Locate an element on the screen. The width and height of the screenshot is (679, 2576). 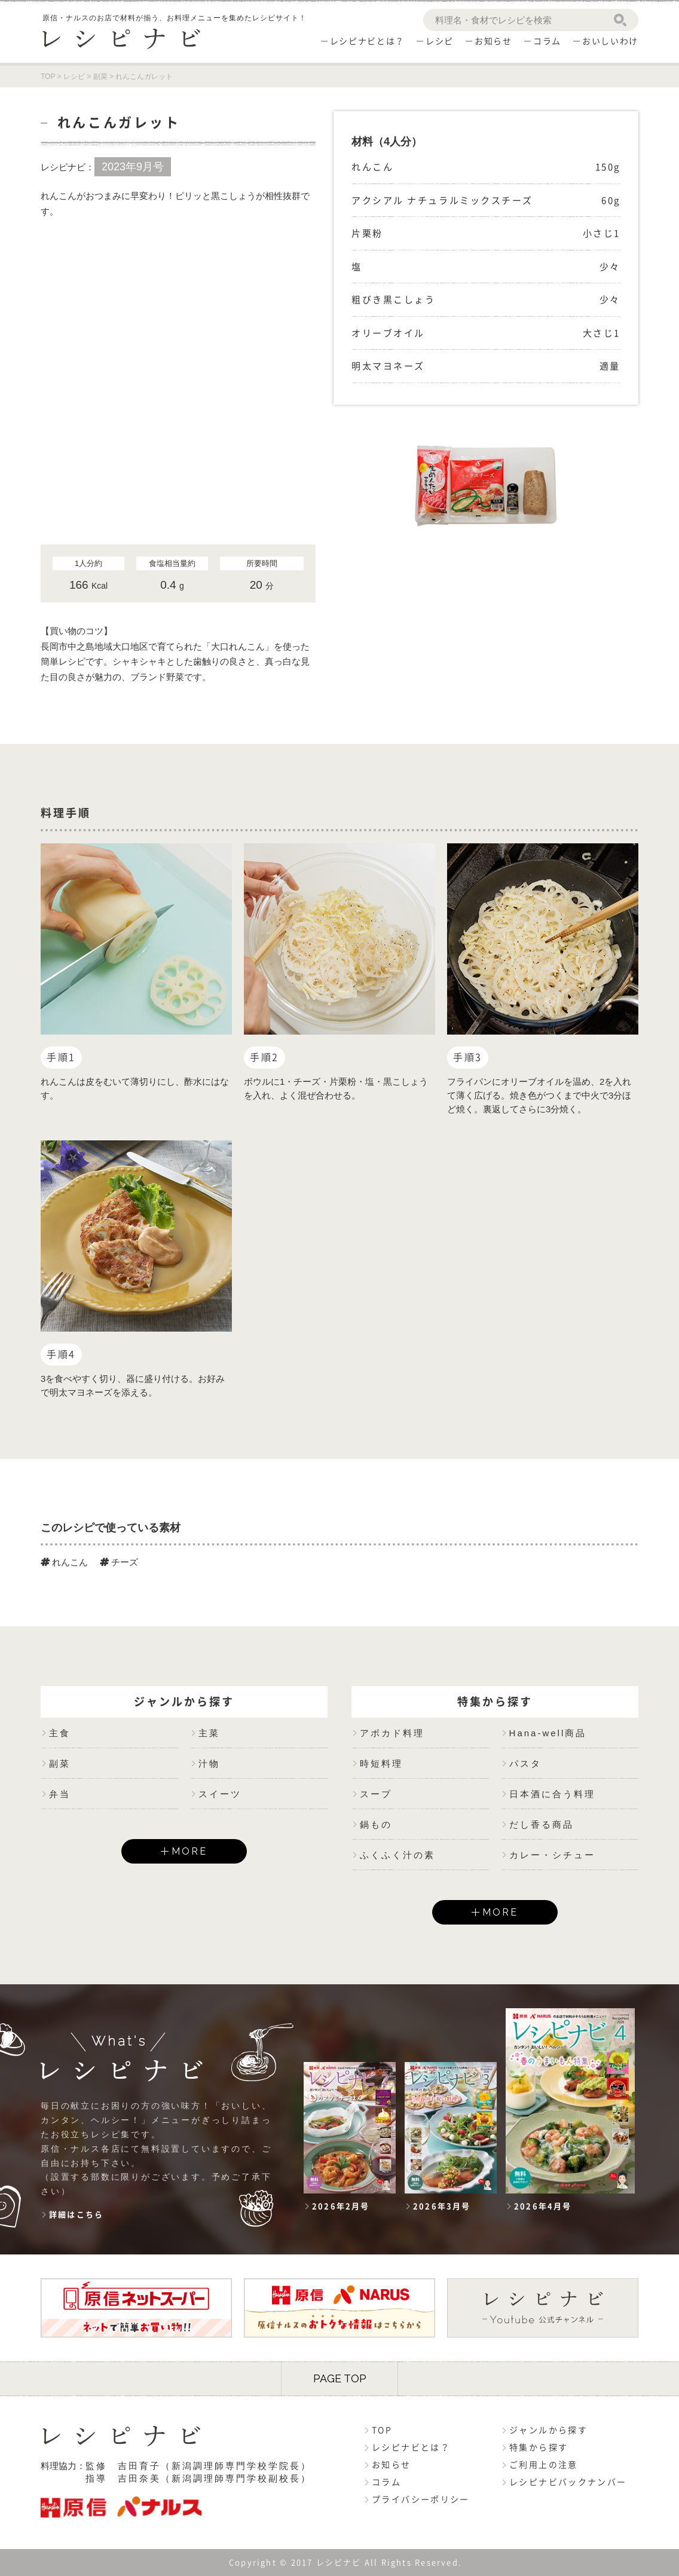
れんこん is located at coordinates (64, 1562).